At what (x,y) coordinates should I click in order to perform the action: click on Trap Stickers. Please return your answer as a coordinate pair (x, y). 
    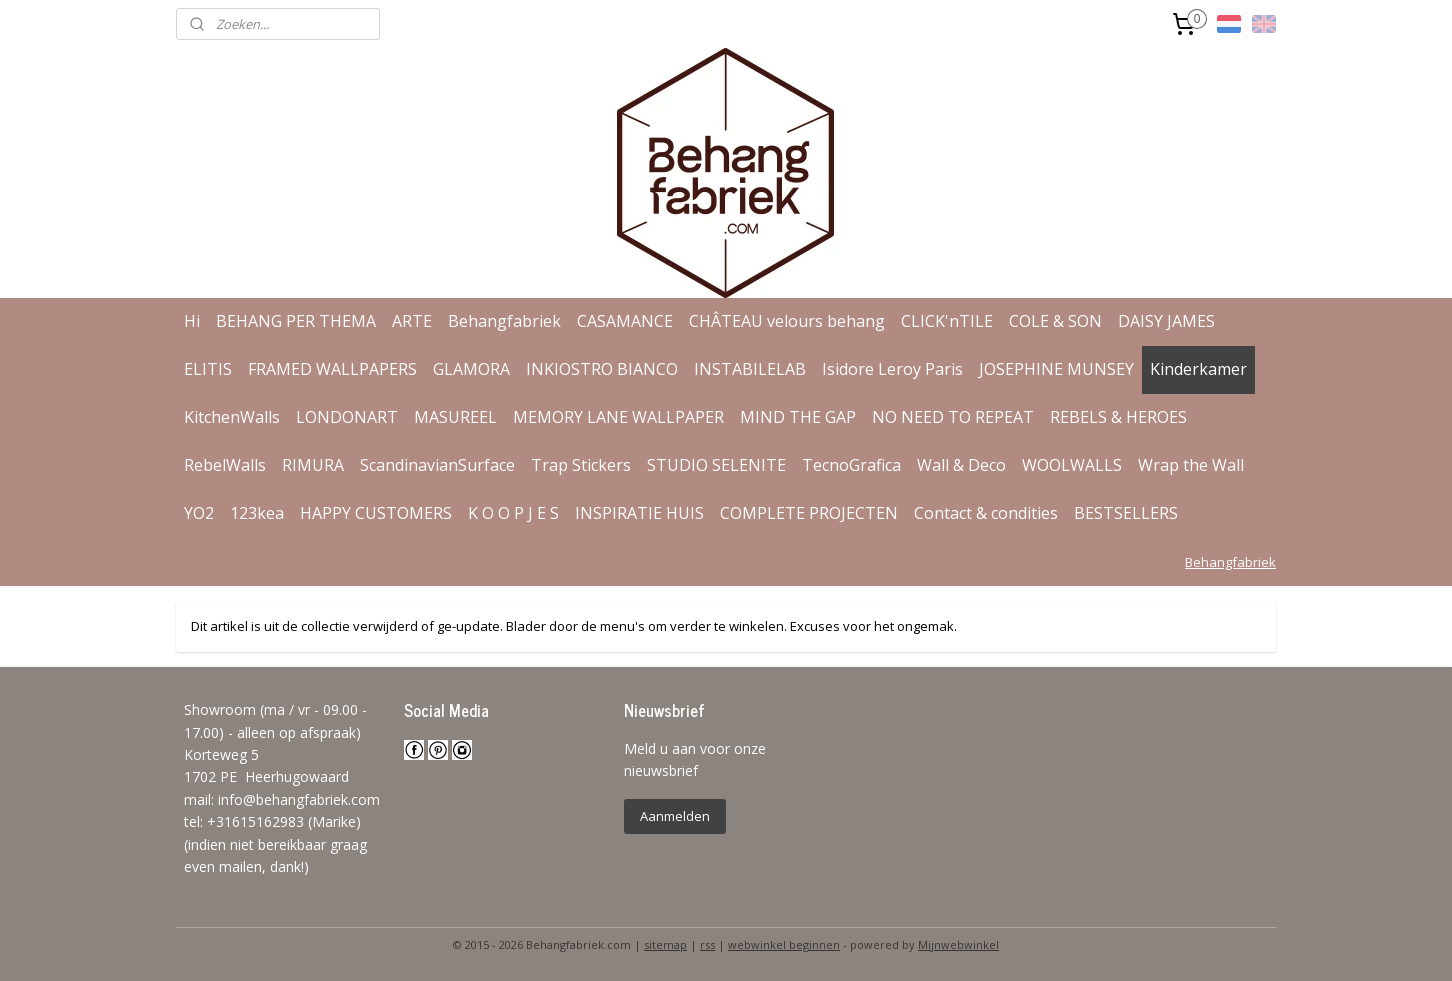
    Looking at the image, I should click on (581, 465).